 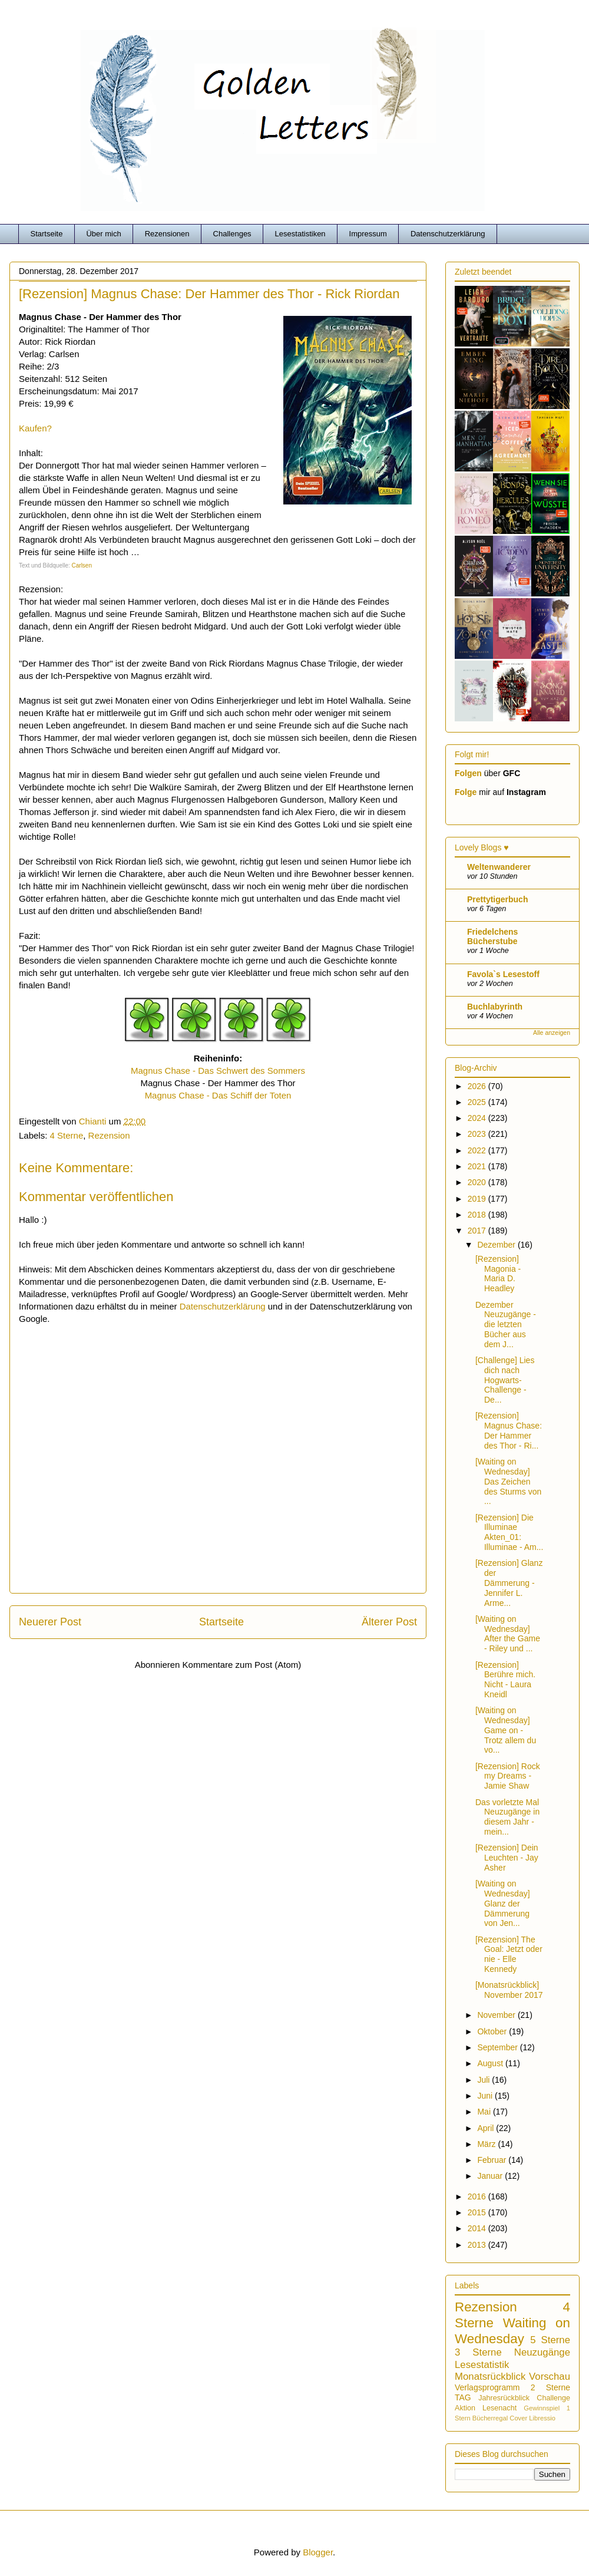 What do you see at coordinates (508, 1954) in the screenshot?
I see `[Rezension] The Goal: Jetzt oder nie - Elle Kennedy` at bounding box center [508, 1954].